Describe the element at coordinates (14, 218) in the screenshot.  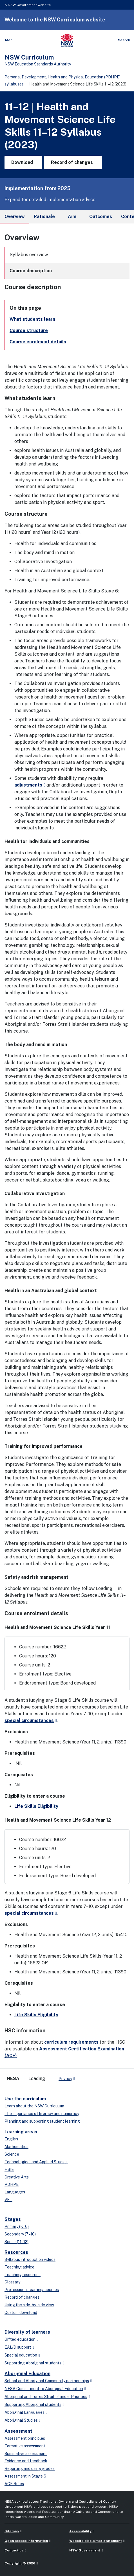
I see `Overview [tab]` at that location.